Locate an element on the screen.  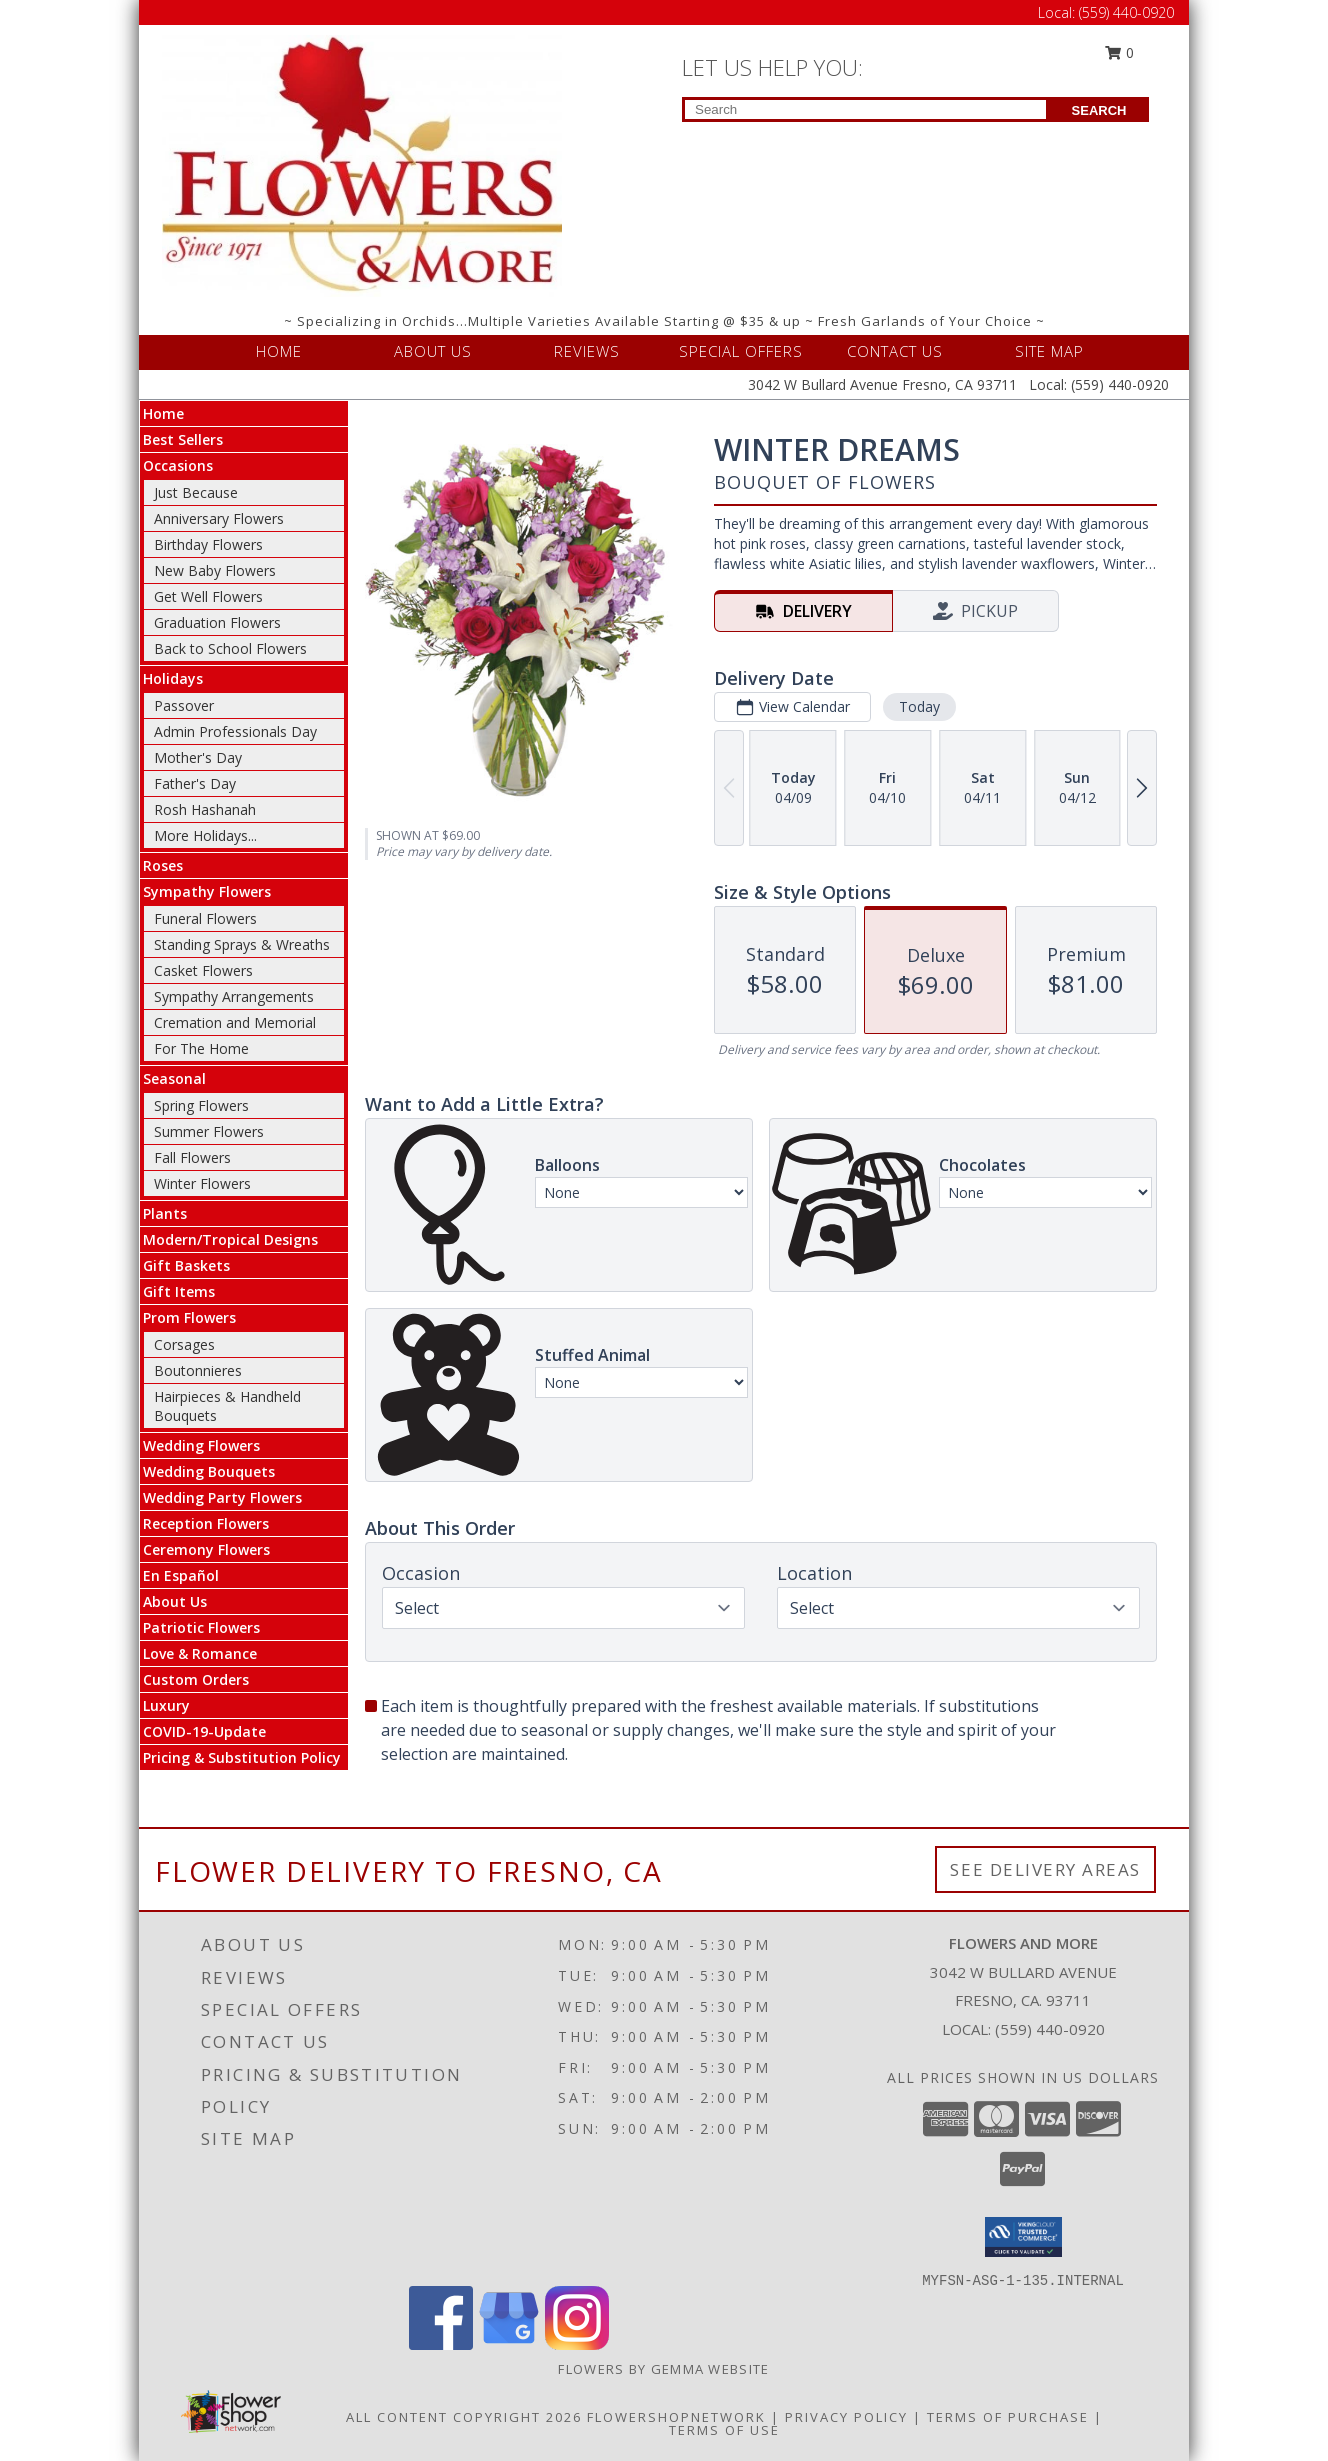
Just Because is located at coordinates (196, 492).